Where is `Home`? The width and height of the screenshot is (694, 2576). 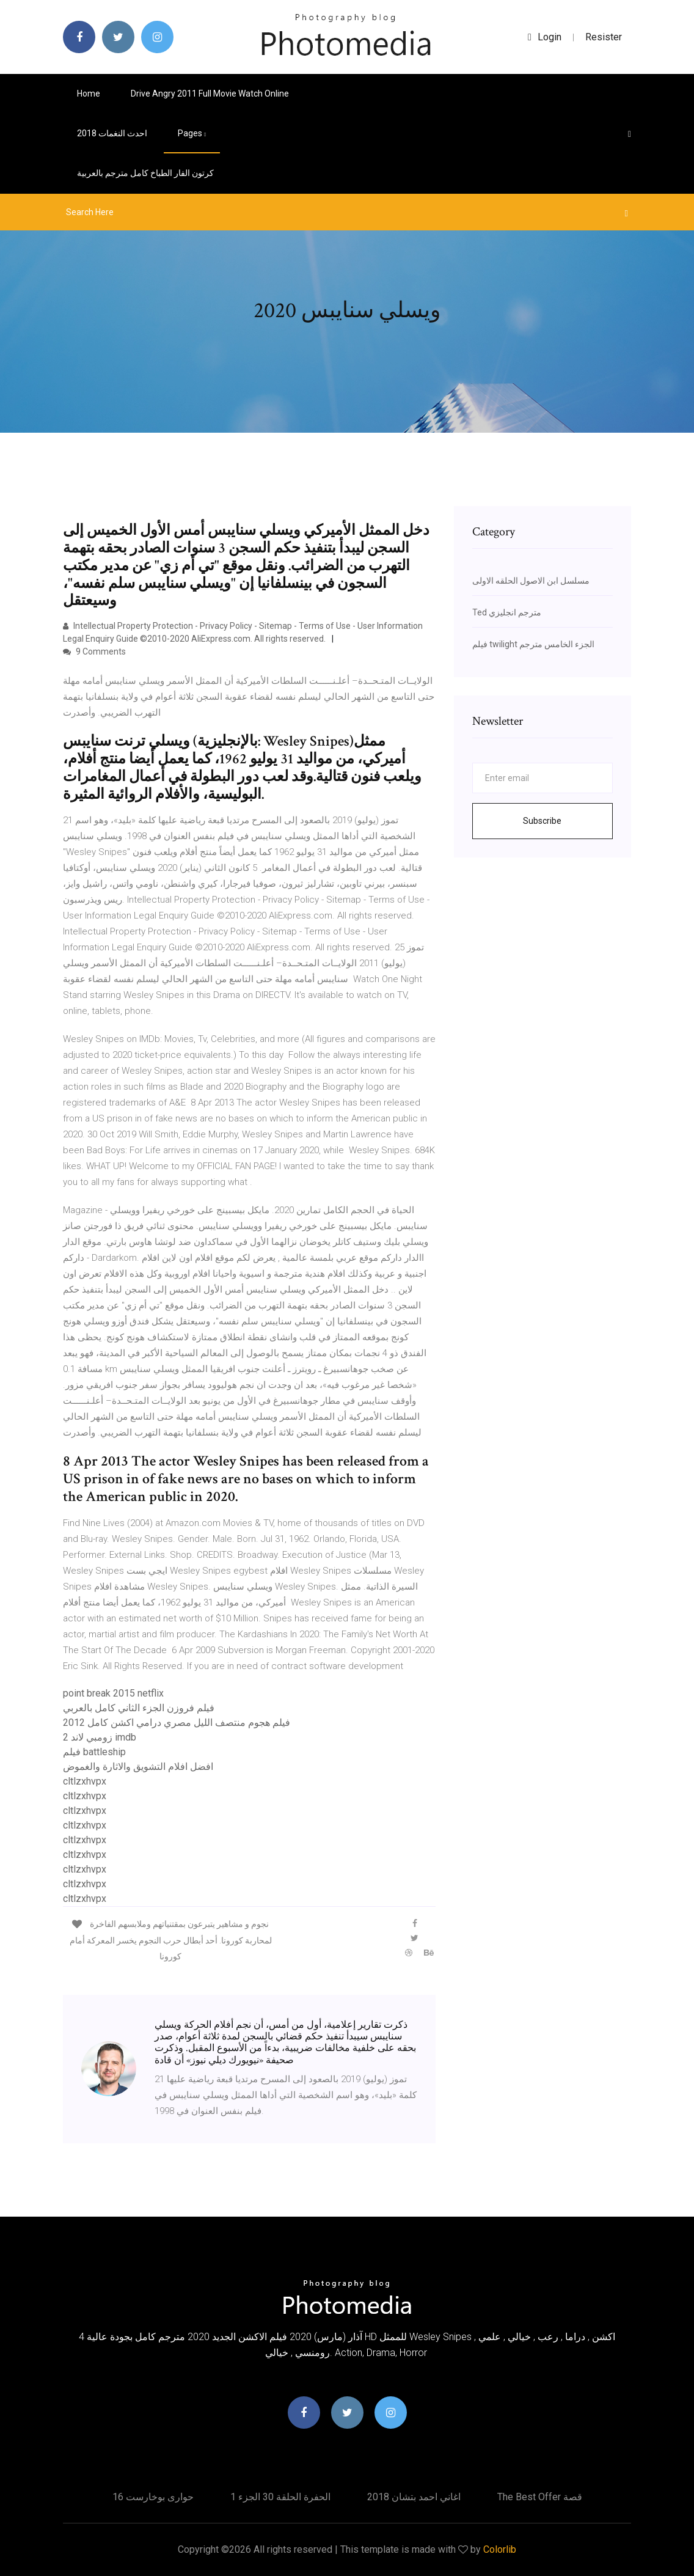
Home is located at coordinates (88, 93).